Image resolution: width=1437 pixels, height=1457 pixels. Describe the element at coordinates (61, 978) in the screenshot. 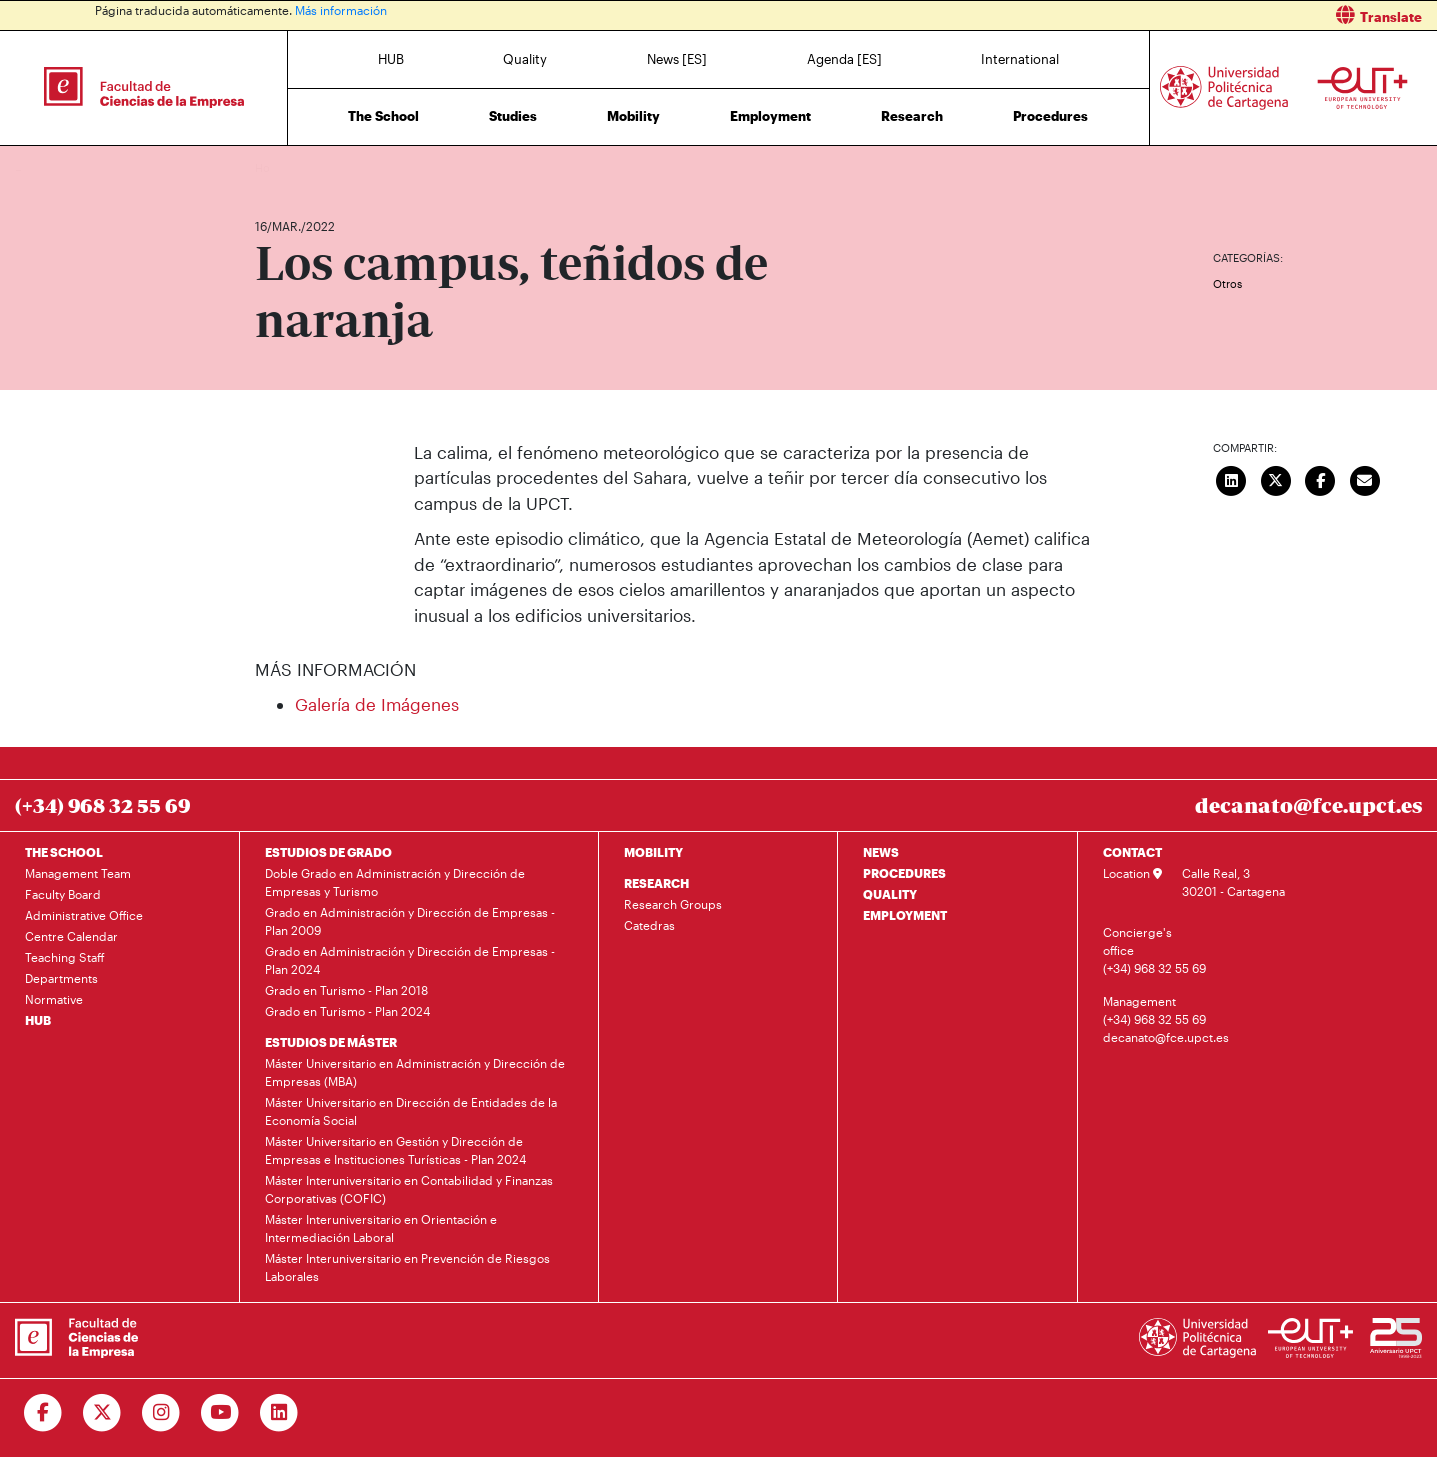

I see `Departments` at that location.